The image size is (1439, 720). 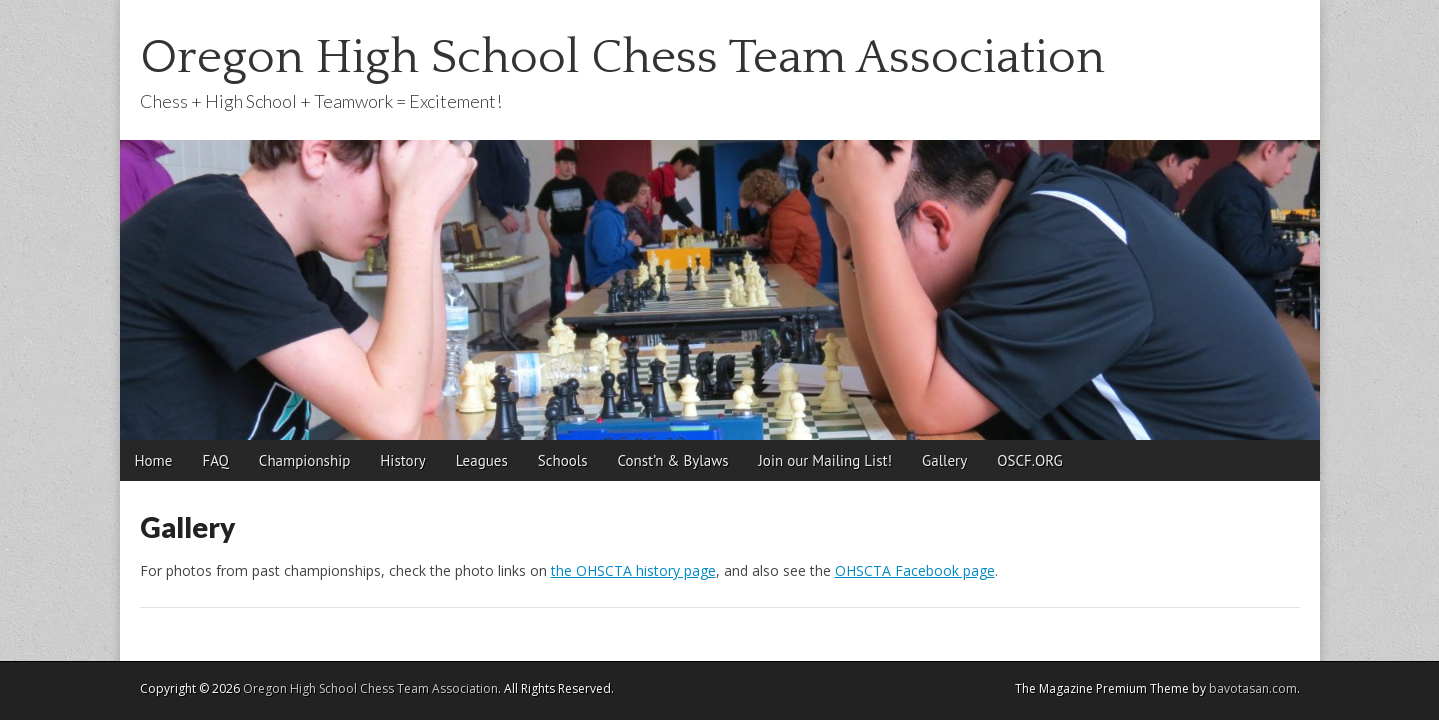 What do you see at coordinates (482, 460) in the screenshot?
I see `Leagues` at bounding box center [482, 460].